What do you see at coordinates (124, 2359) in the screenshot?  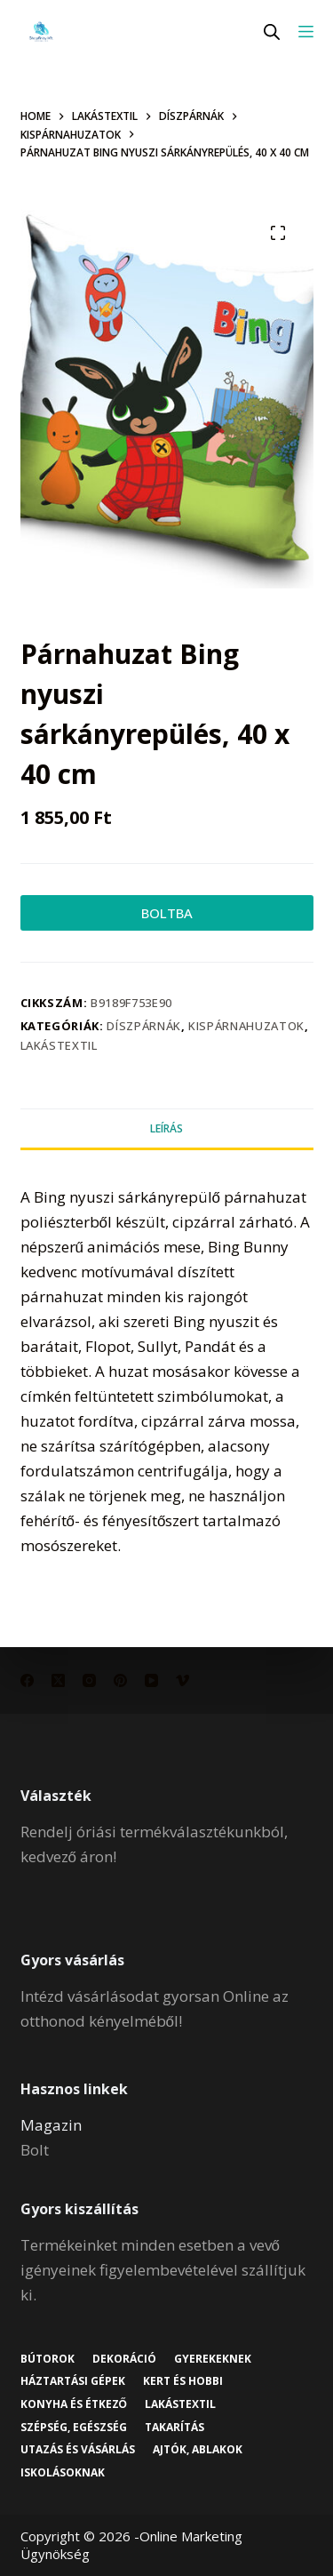 I see `Dekoráció` at bounding box center [124, 2359].